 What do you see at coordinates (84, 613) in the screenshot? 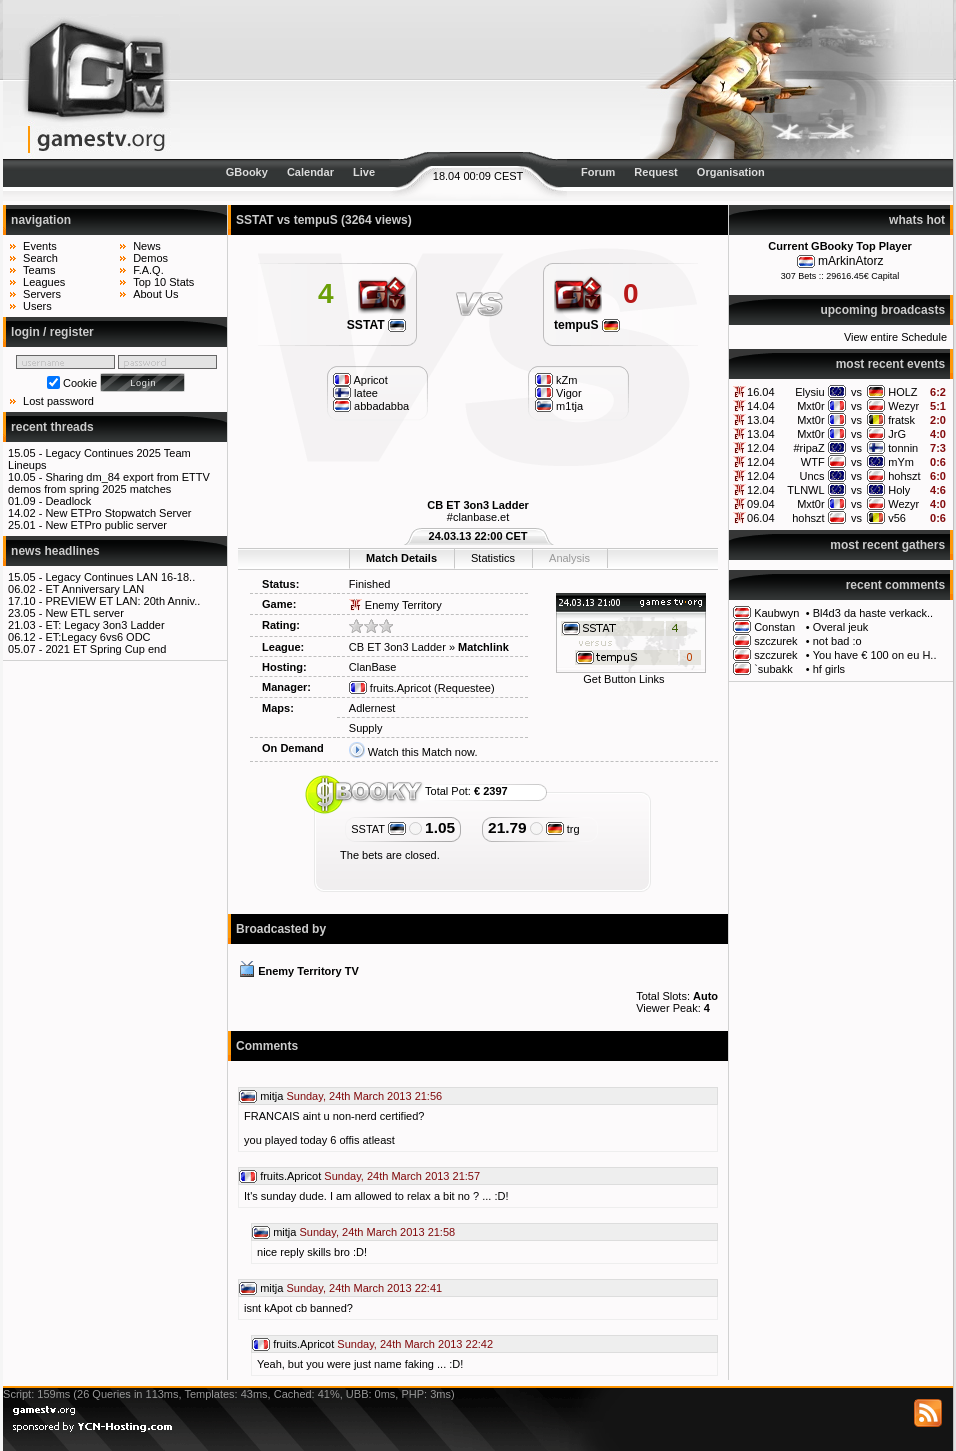
I see `New ETL server` at bounding box center [84, 613].